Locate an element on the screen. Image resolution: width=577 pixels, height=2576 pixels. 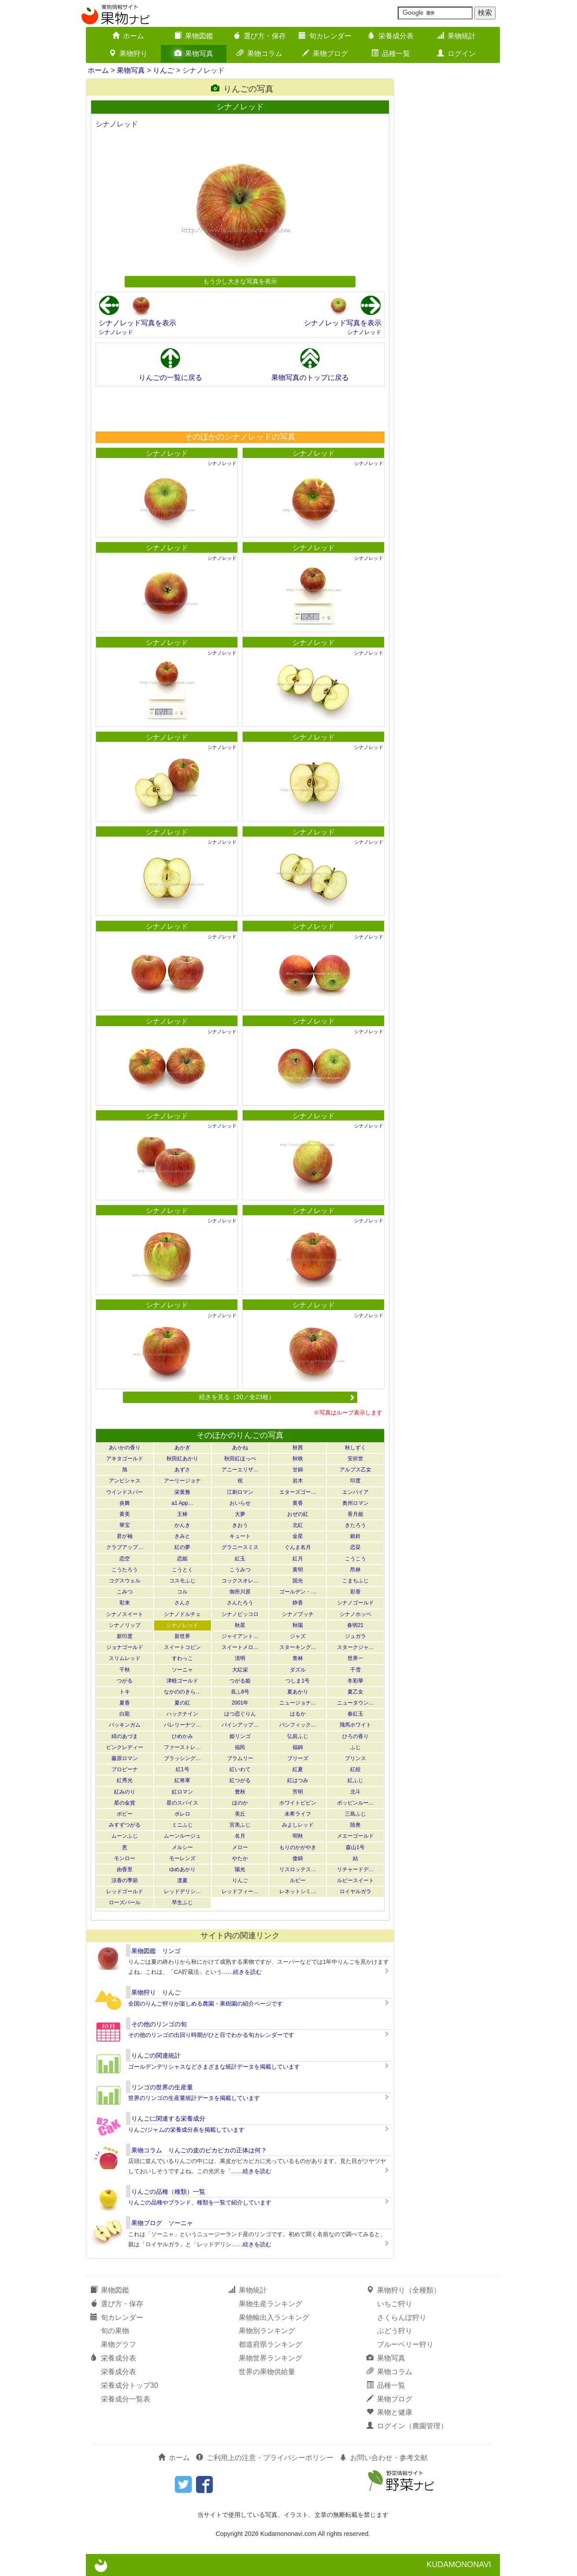
秋田紅ほっぺ is located at coordinates (240, 1459).